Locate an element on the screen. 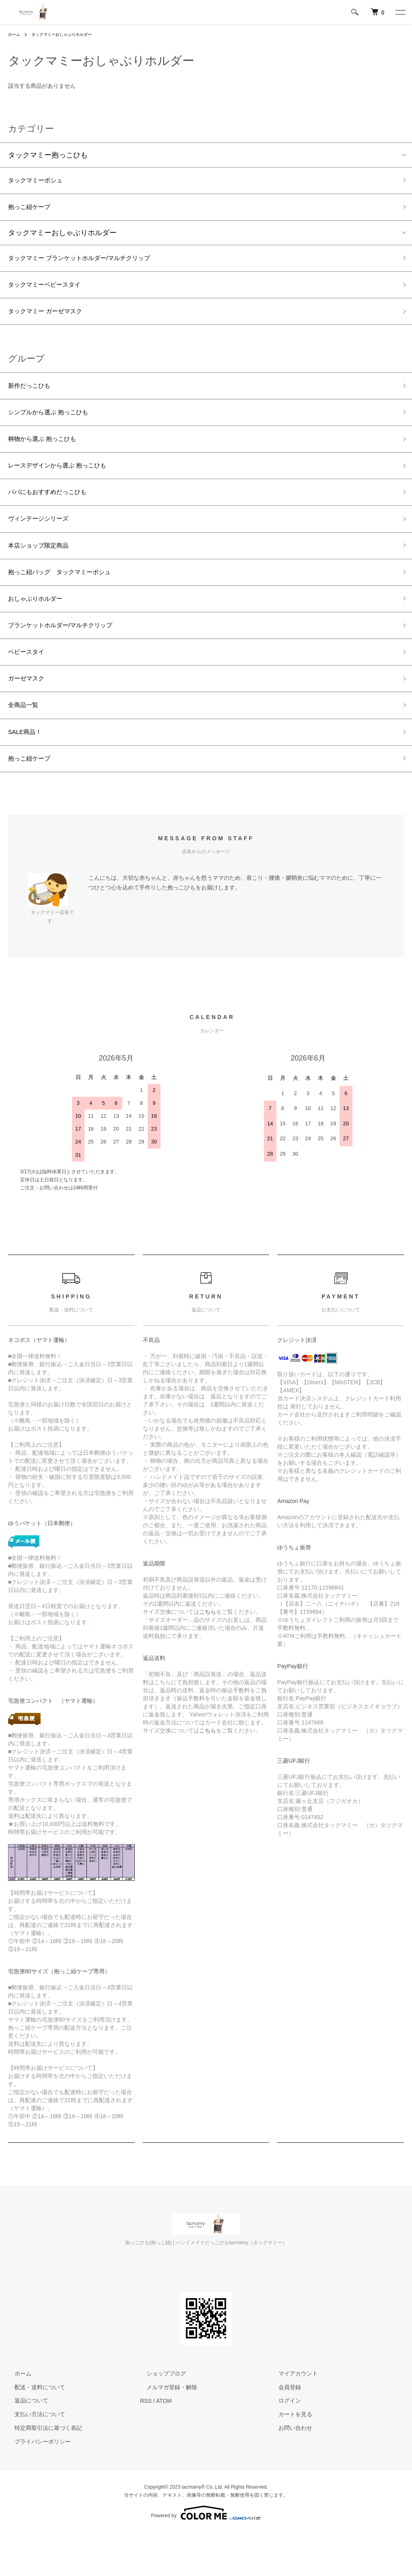 The height and width of the screenshot is (2576, 412). 返品について is located at coordinates (25, 2445).